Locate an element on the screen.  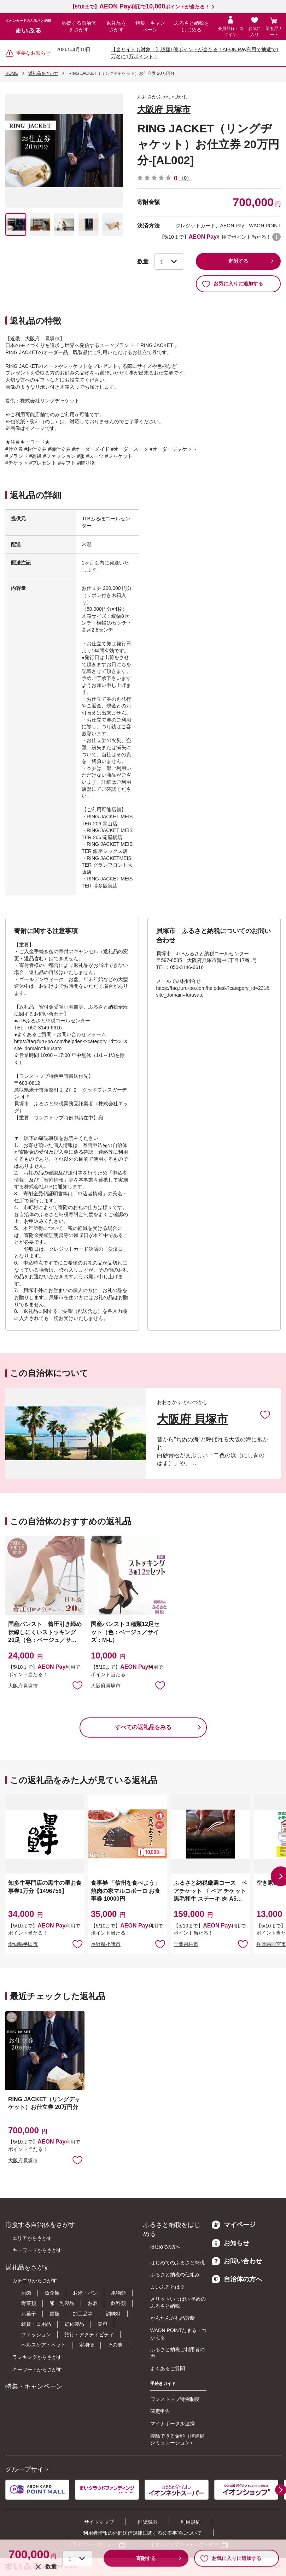
返礼品をさがす is located at coordinates (116, 26).